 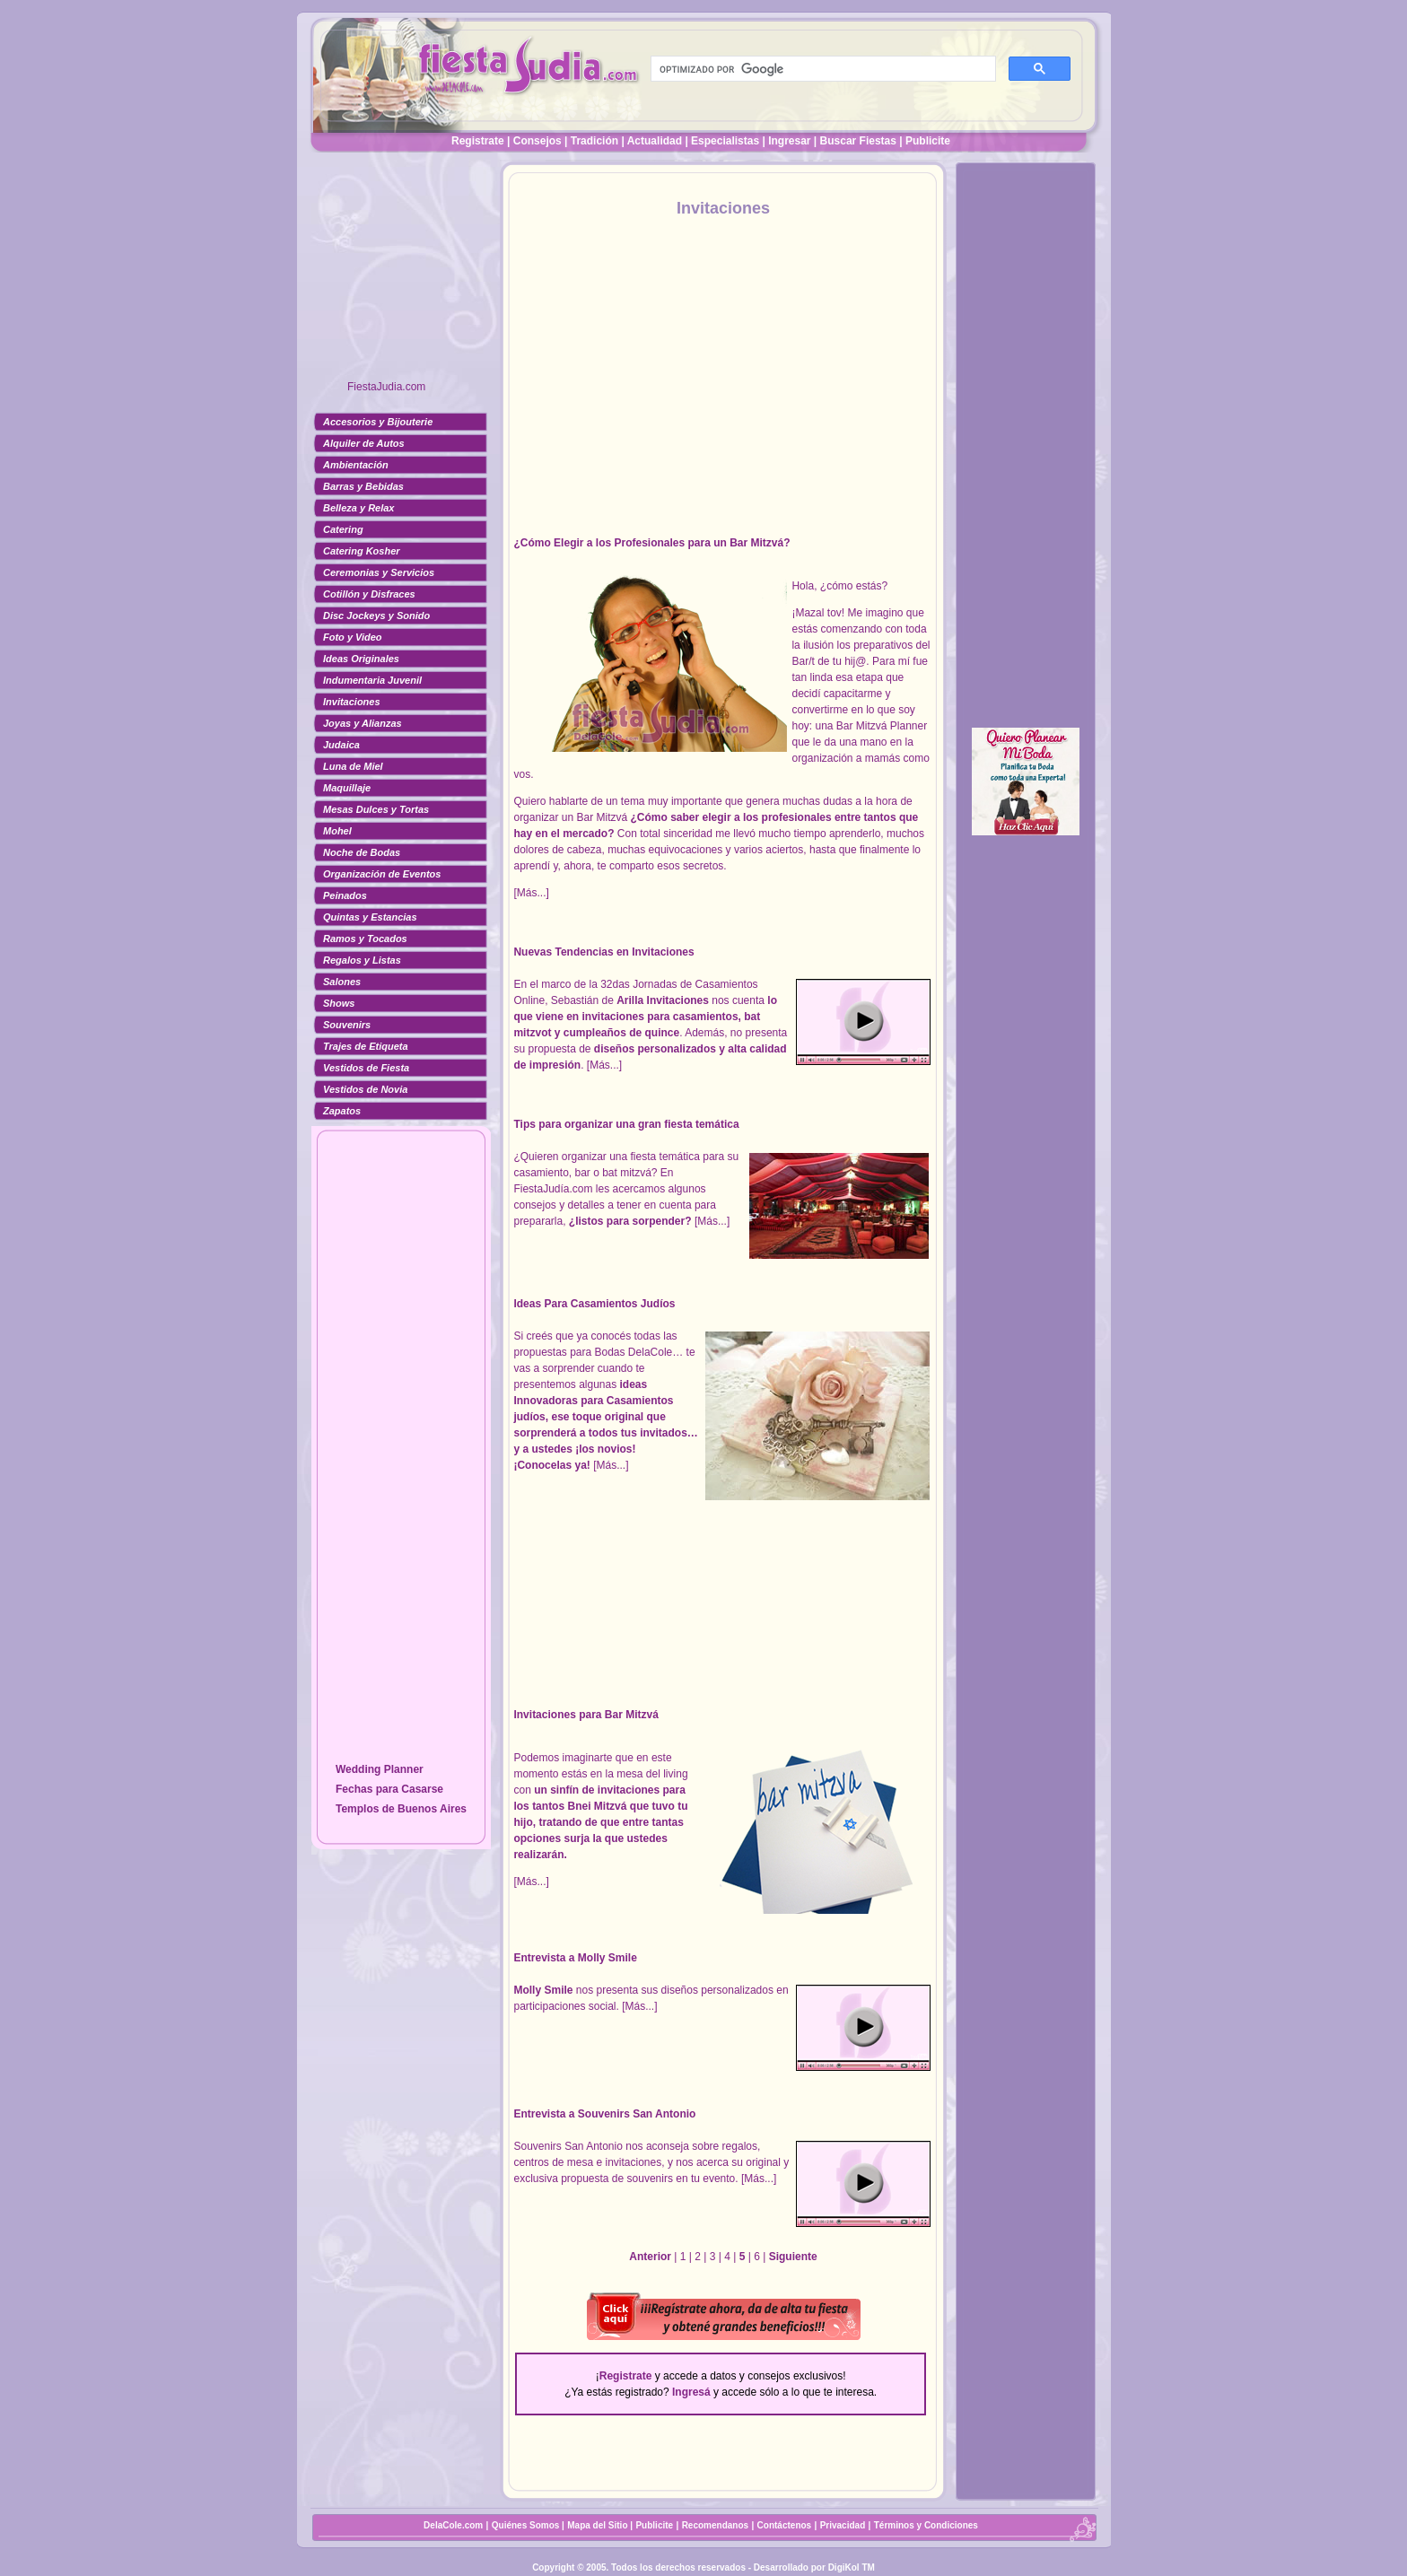 What do you see at coordinates (654, 141) in the screenshot?
I see `Actualidad` at bounding box center [654, 141].